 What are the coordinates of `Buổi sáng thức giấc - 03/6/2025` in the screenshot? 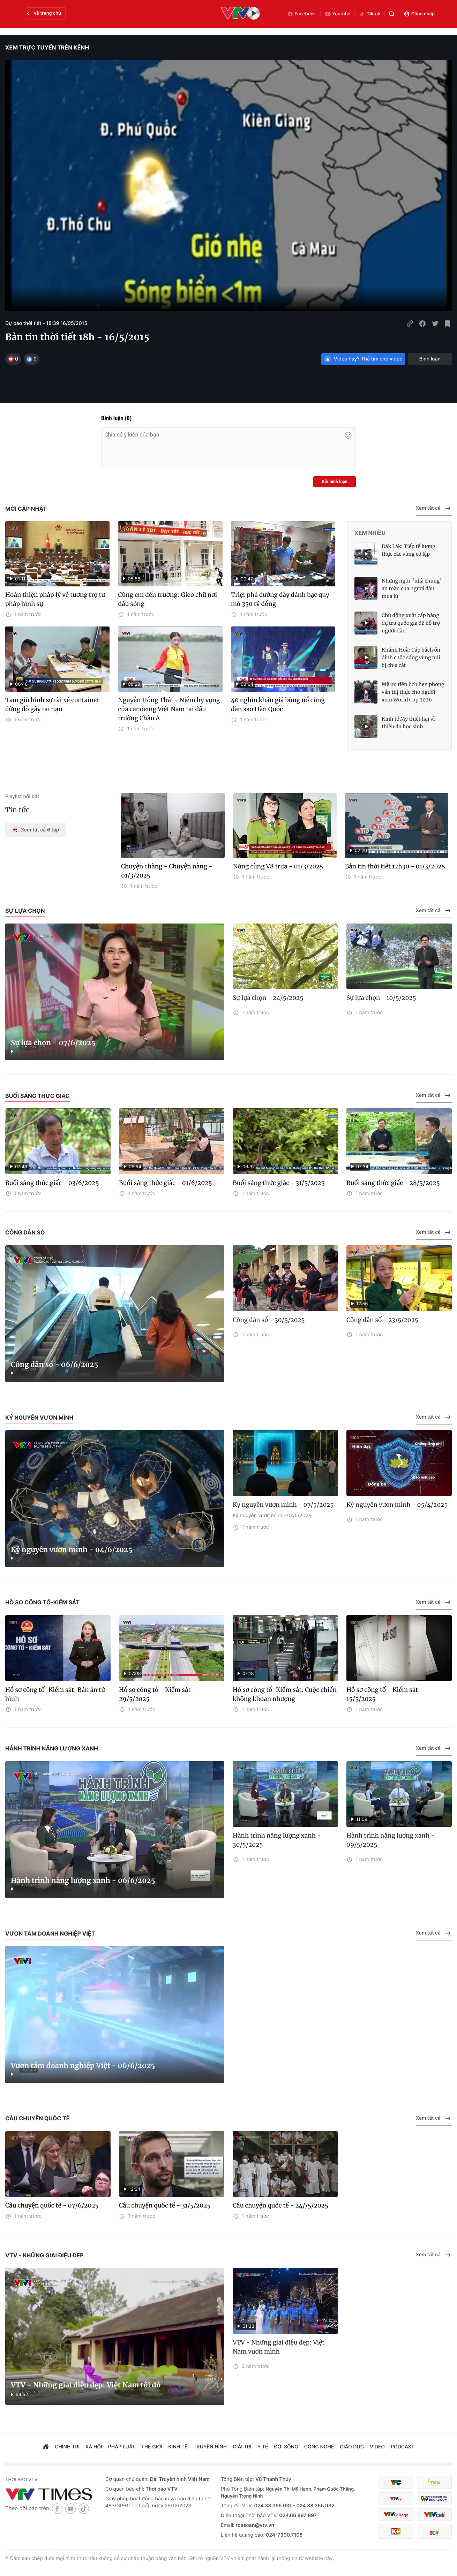 It's located at (52, 1183).